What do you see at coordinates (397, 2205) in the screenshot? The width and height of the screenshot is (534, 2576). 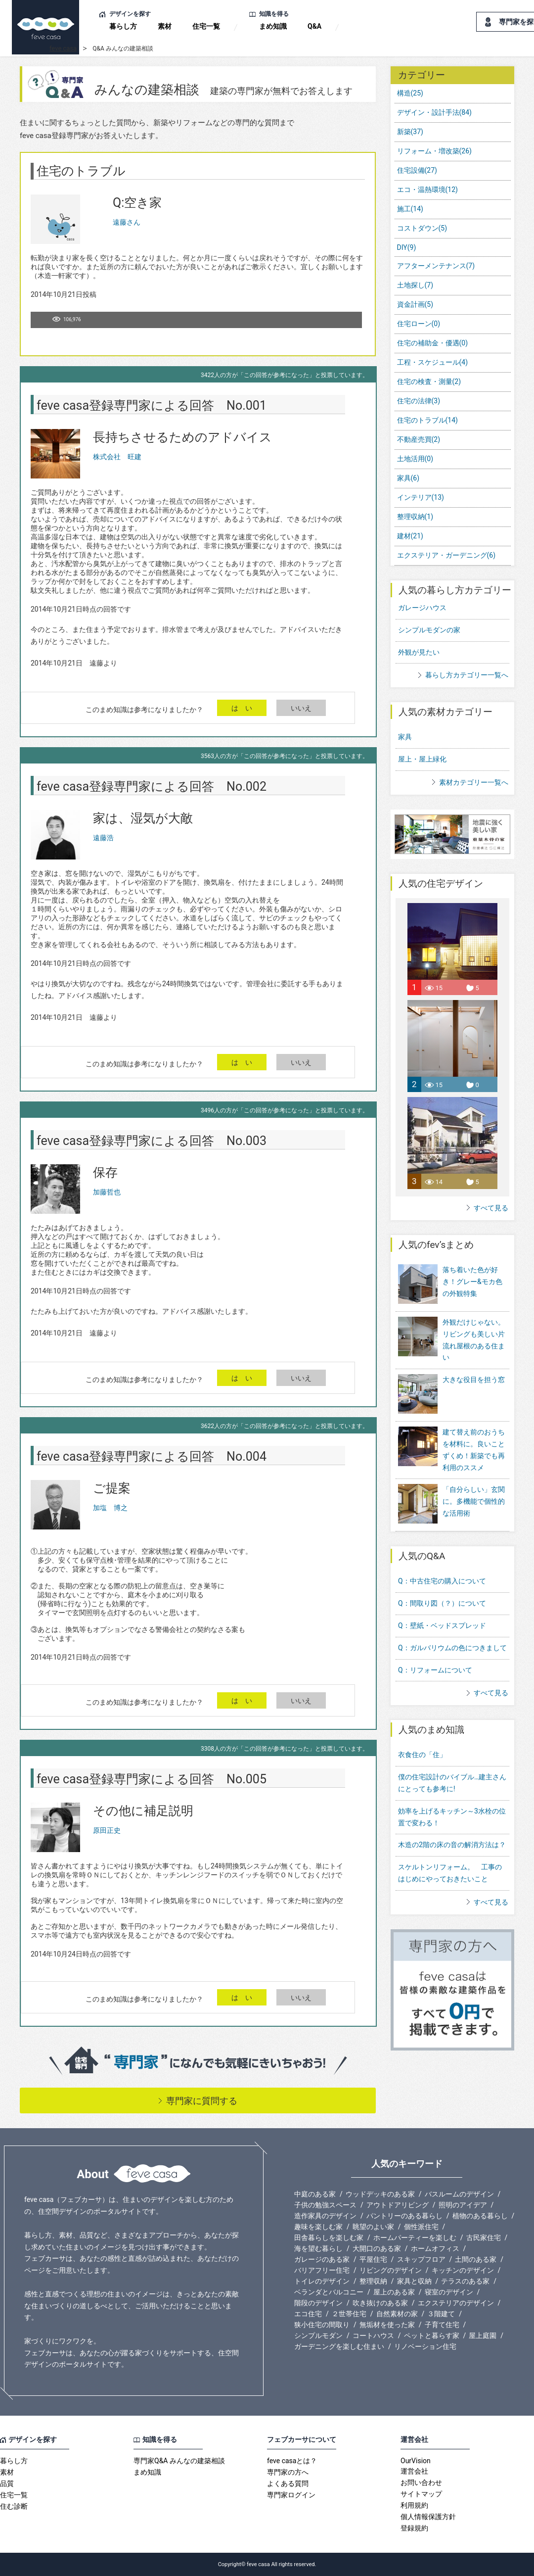 I see `アウトドアリビング` at bounding box center [397, 2205].